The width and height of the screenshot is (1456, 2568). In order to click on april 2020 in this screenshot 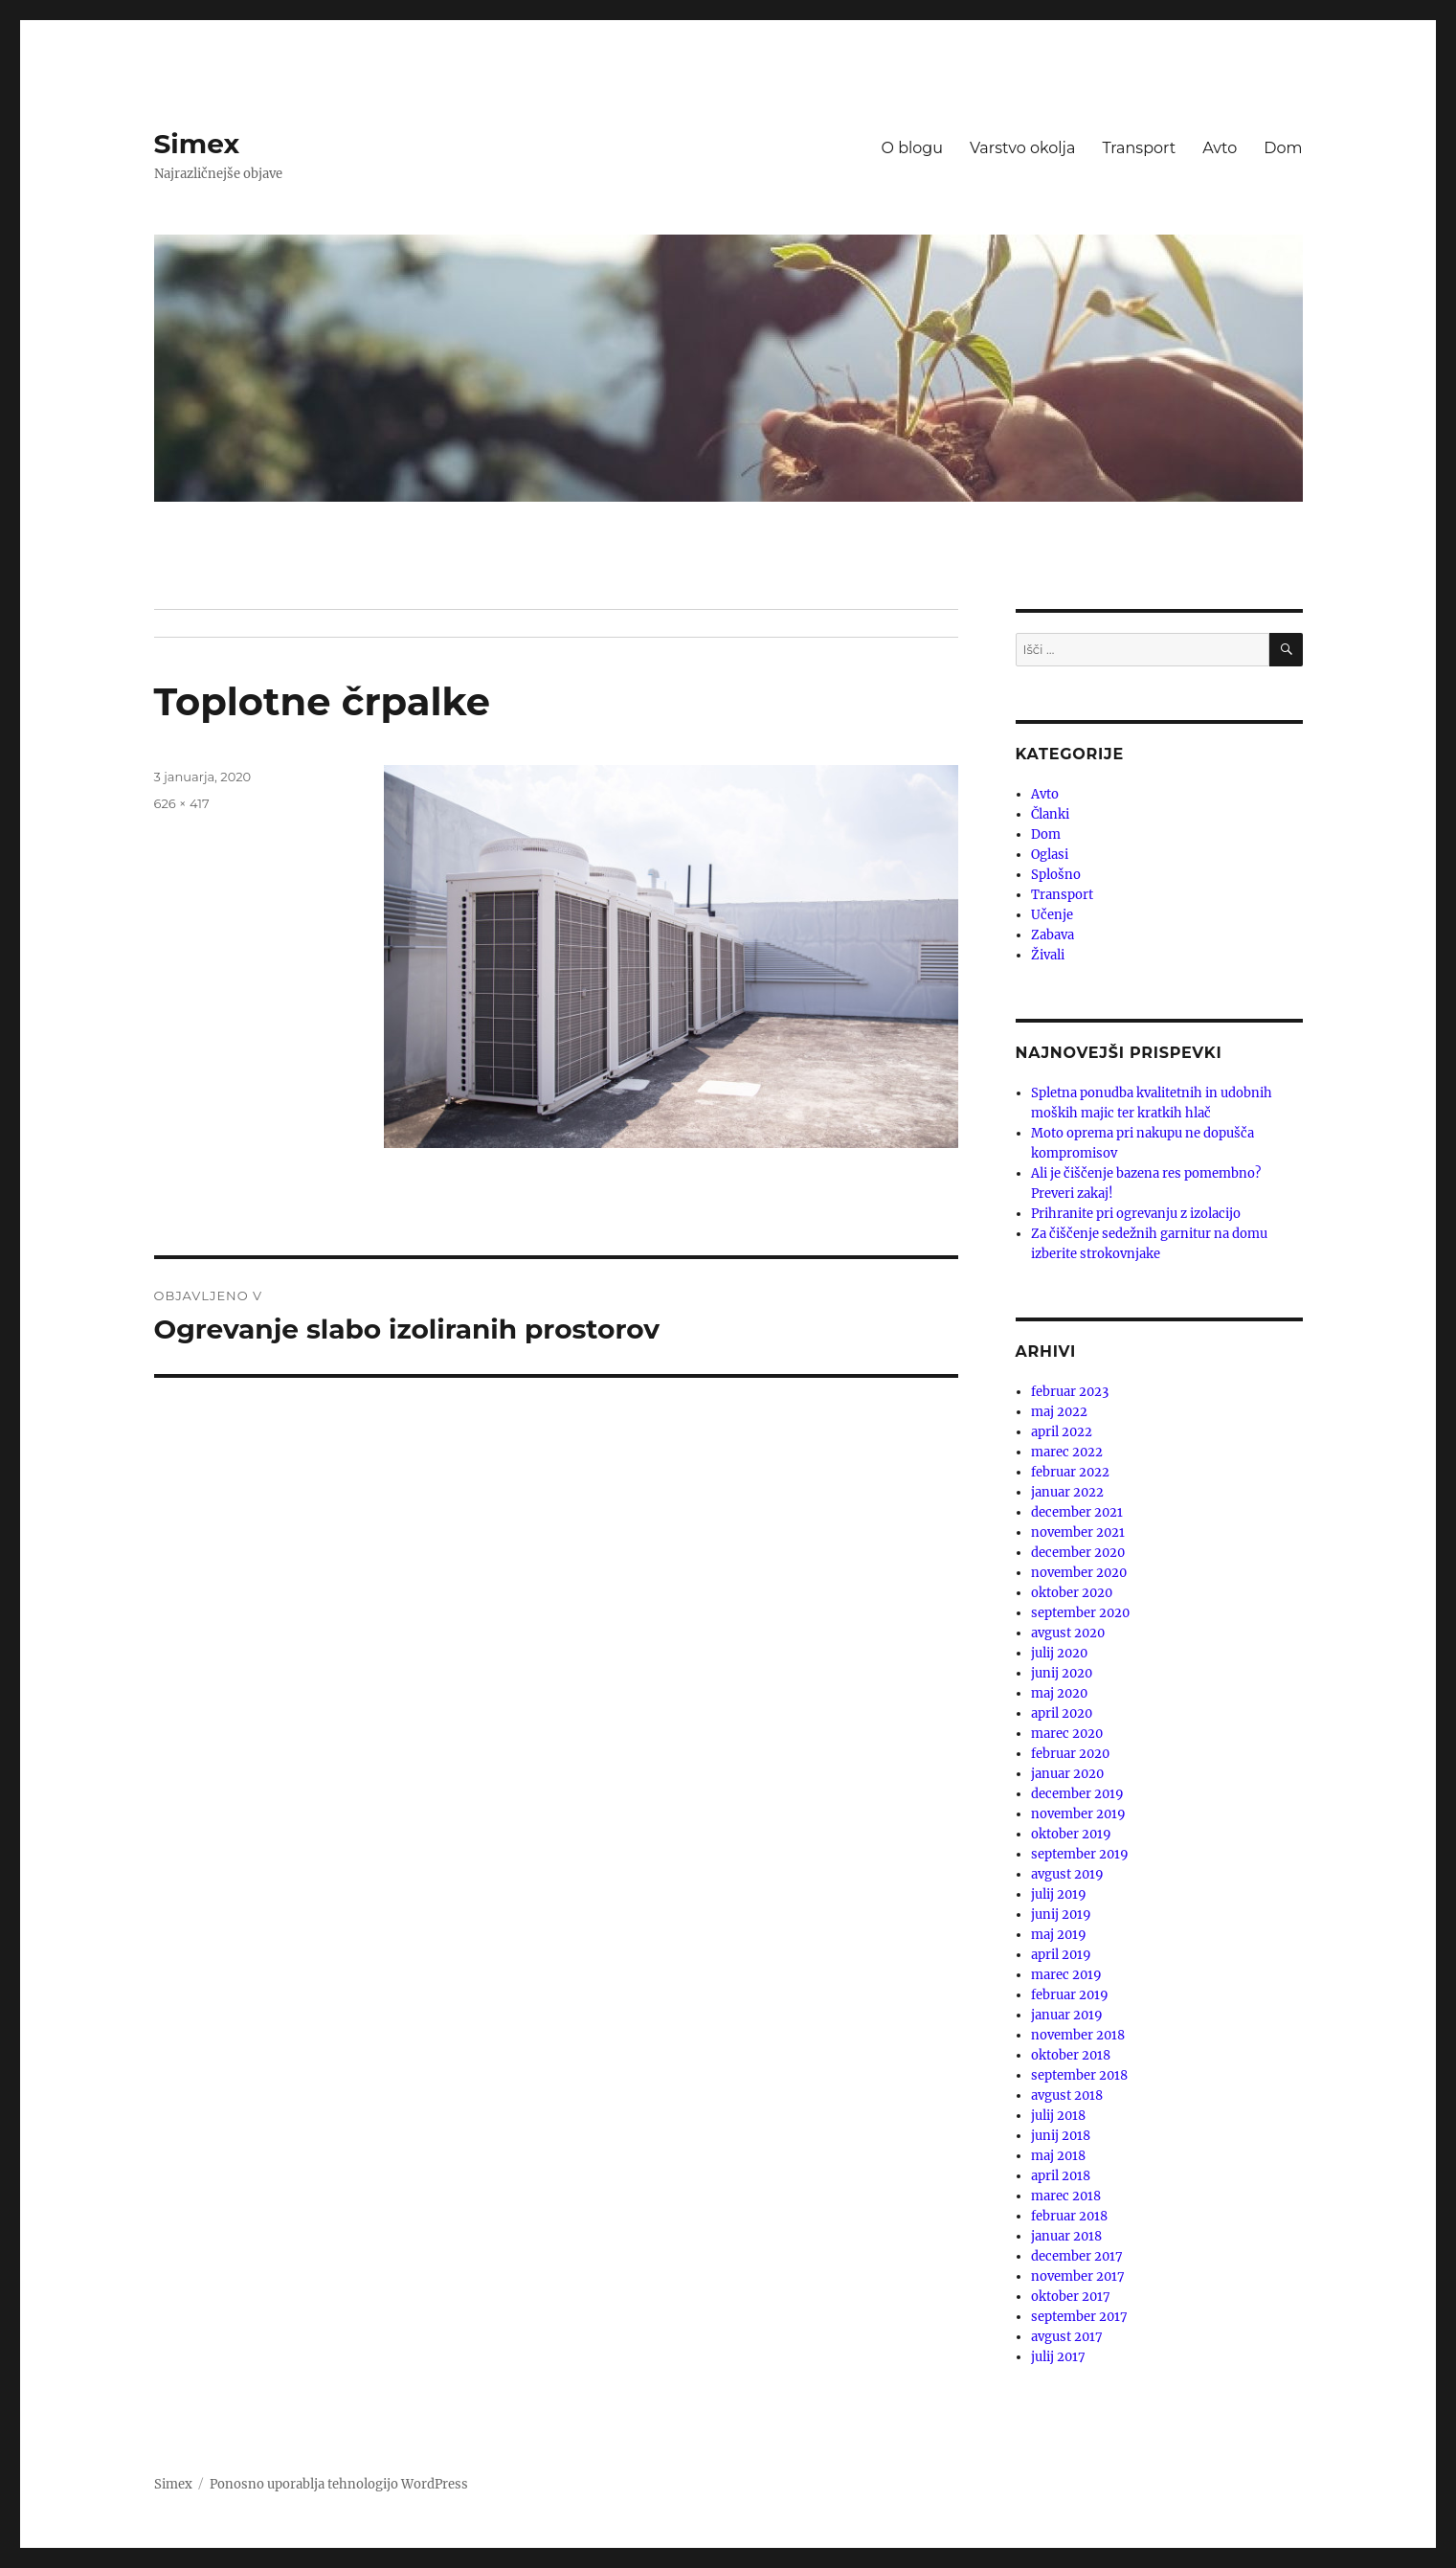, I will do `click(1061, 1713)`.